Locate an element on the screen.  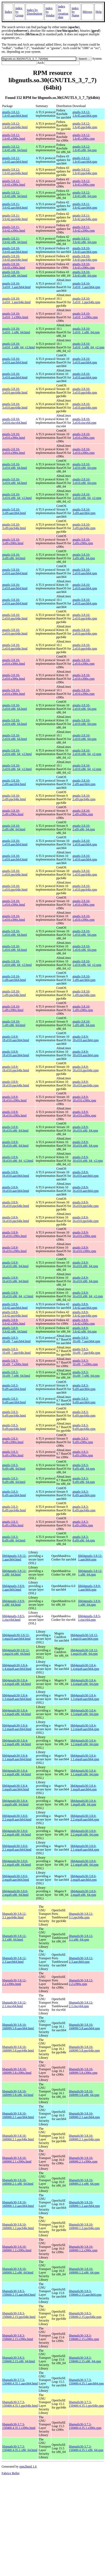
gnutls-3.8.10-1.el10.s390x.rpm is located at coordinates (84, 902).